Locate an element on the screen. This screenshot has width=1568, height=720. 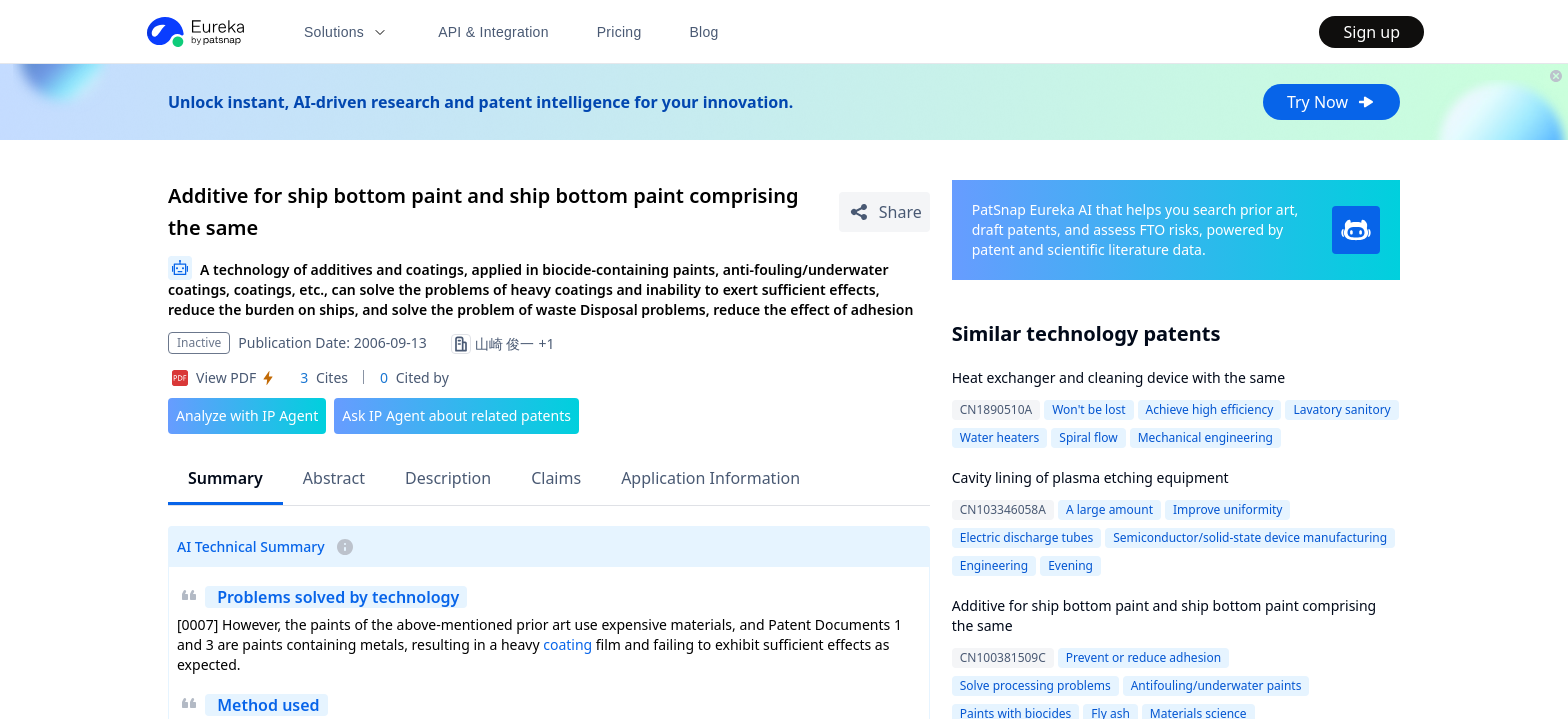
[Share Patent Detail] is located at coordinates (884, 212).